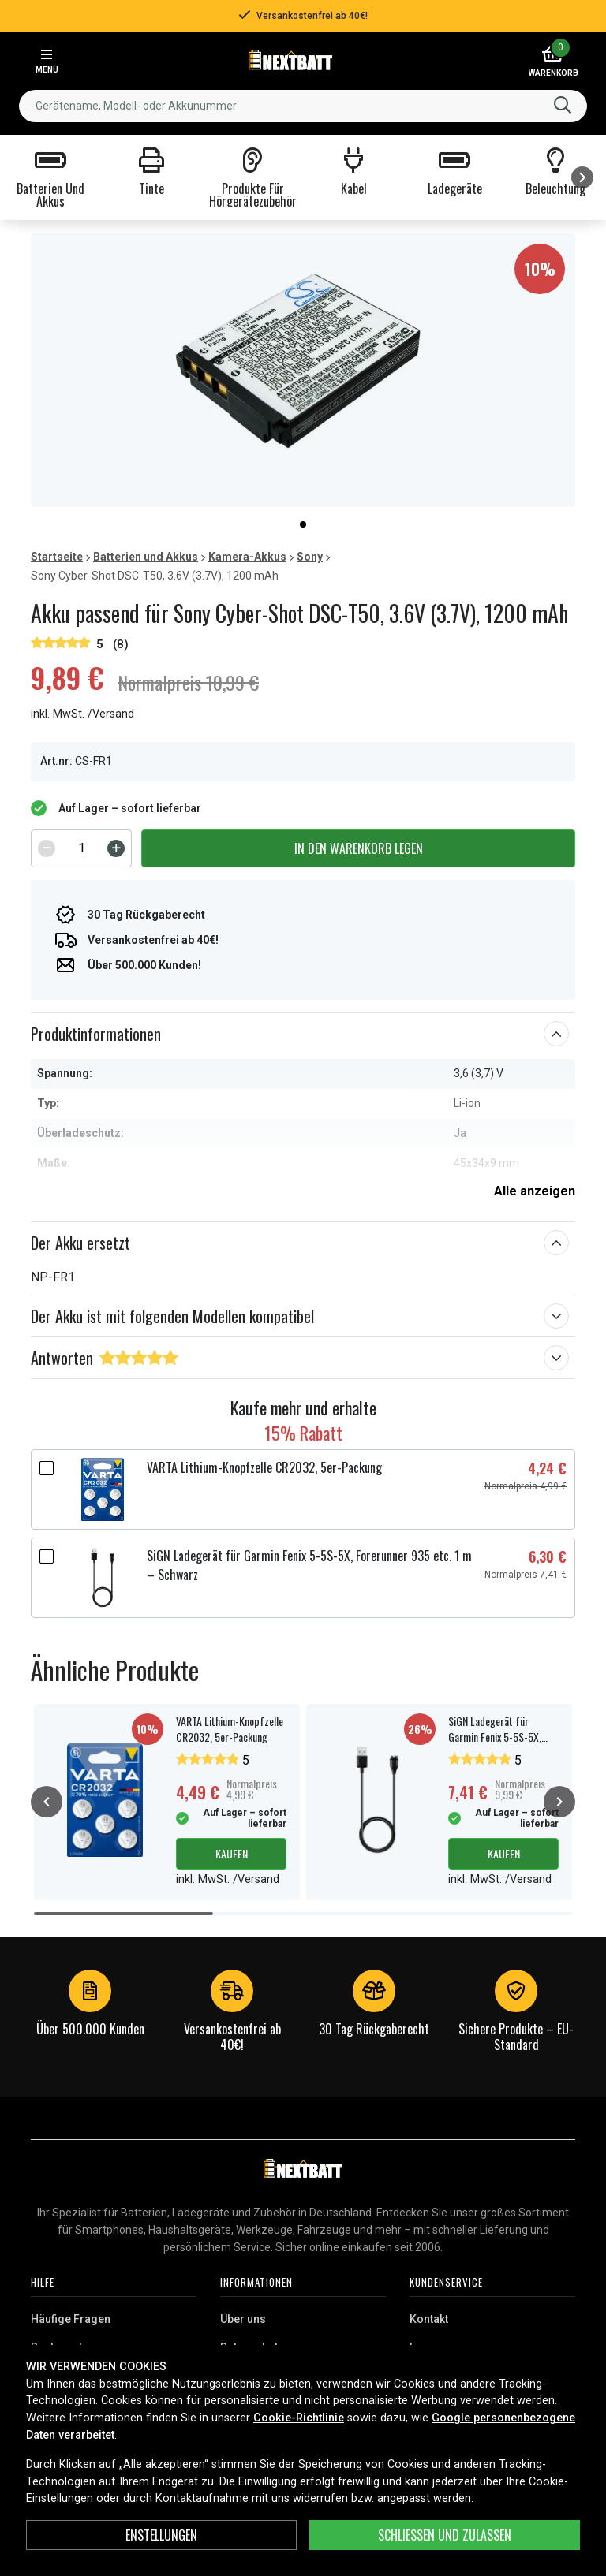  What do you see at coordinates (429, 2319) in the screenshot?
I see `Kontakt` at bounding box center [429, 2319].